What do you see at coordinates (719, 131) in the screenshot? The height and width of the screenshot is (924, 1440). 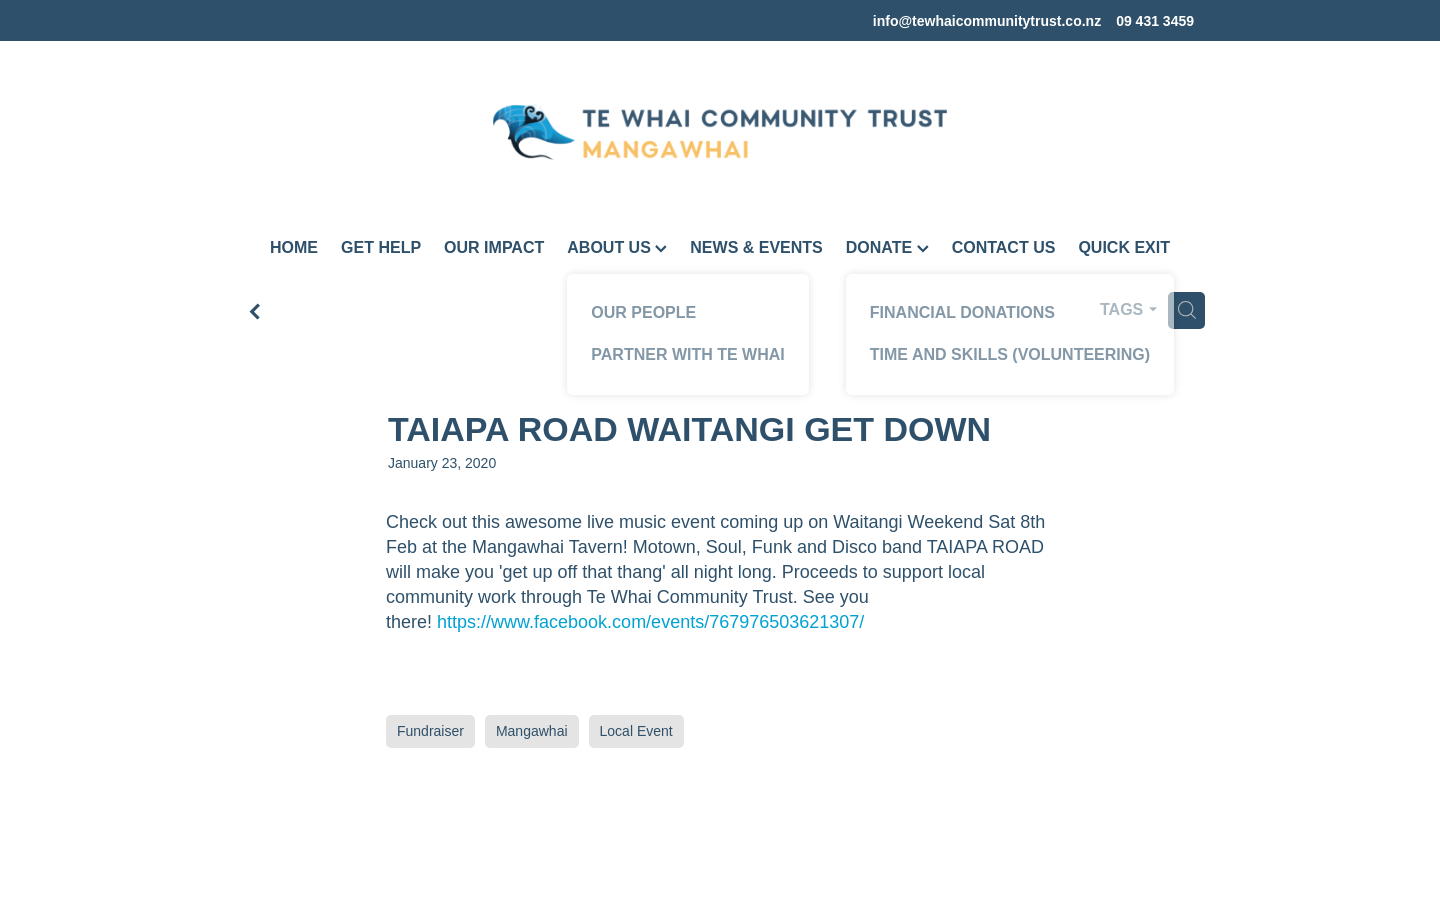 I see `[Te Whai Community Trust Mangawhai homepage]` at bounding box center [719, 131].